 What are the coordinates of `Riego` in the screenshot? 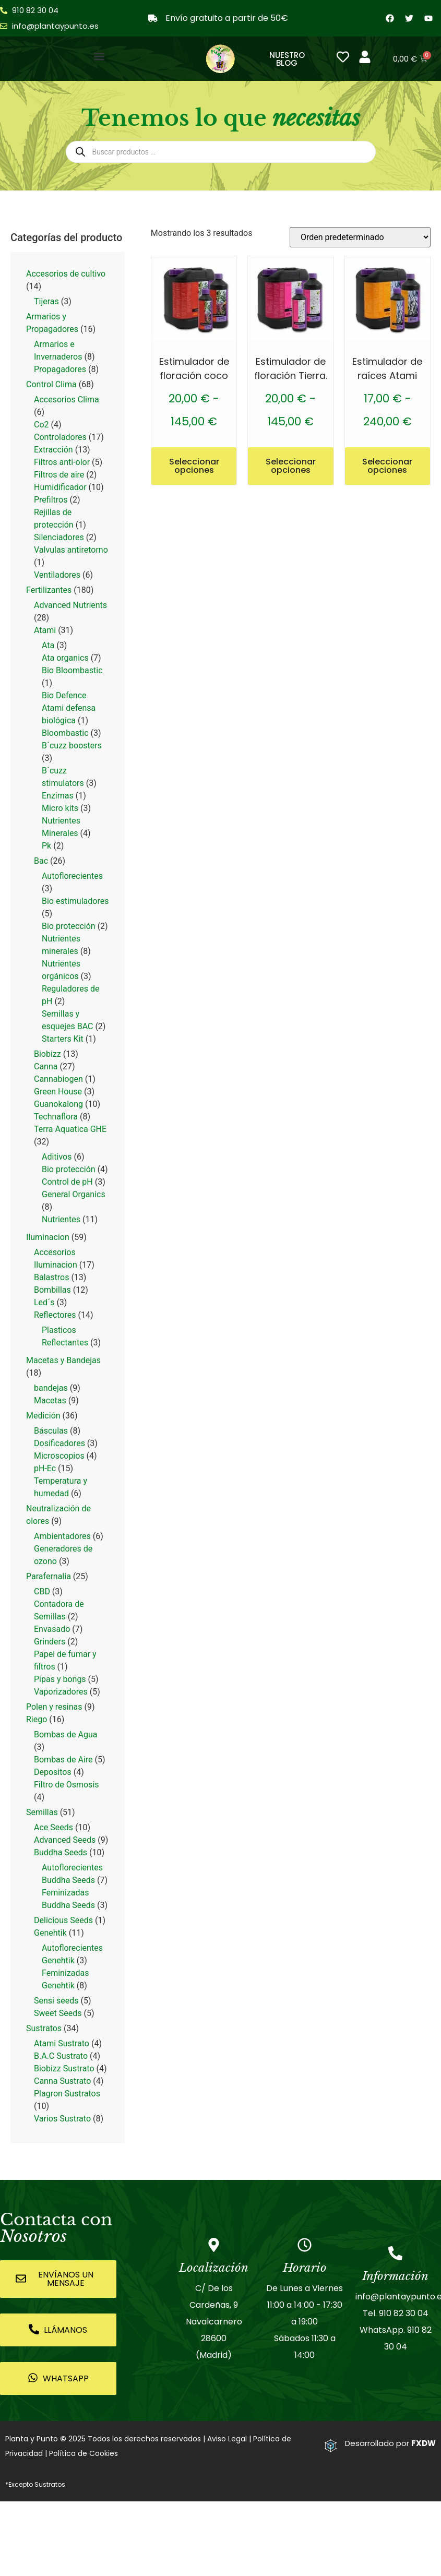 It's located at (36, 1719).